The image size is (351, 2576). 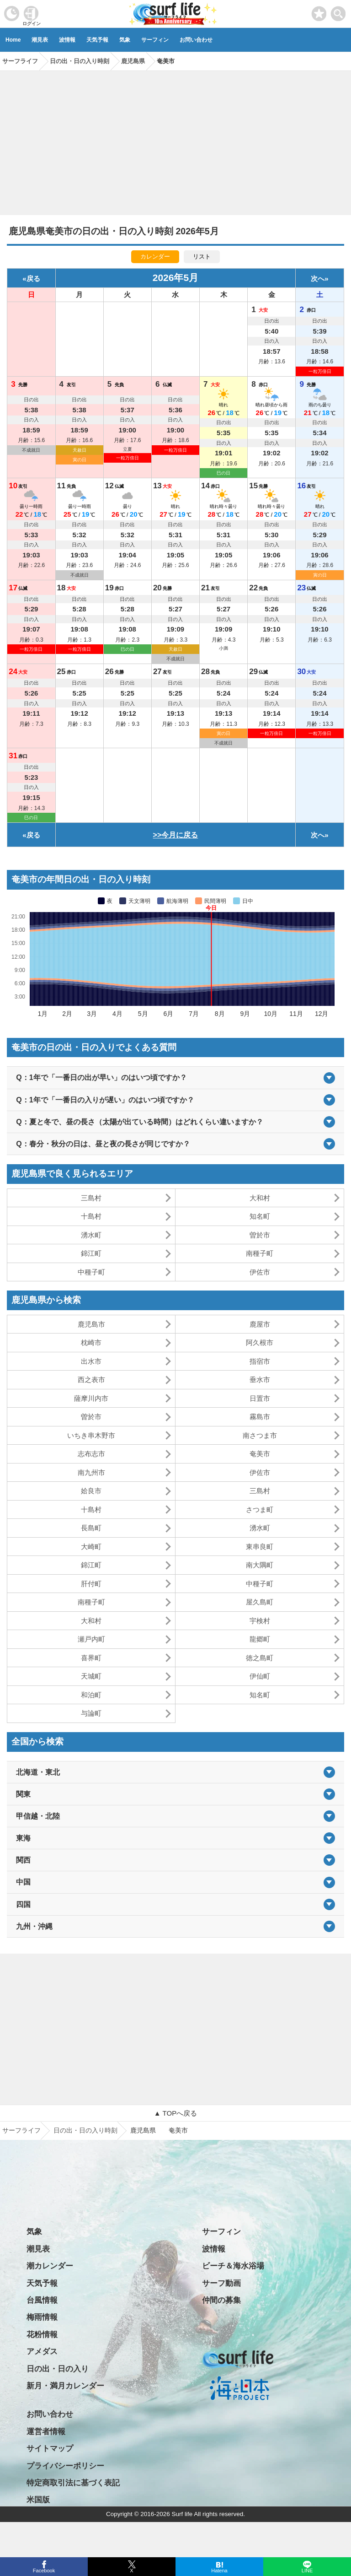 What do you see at coordinates (260, 1324) in the screenshot?
I see `鹿屋市` at bounding box center [260, 1324].